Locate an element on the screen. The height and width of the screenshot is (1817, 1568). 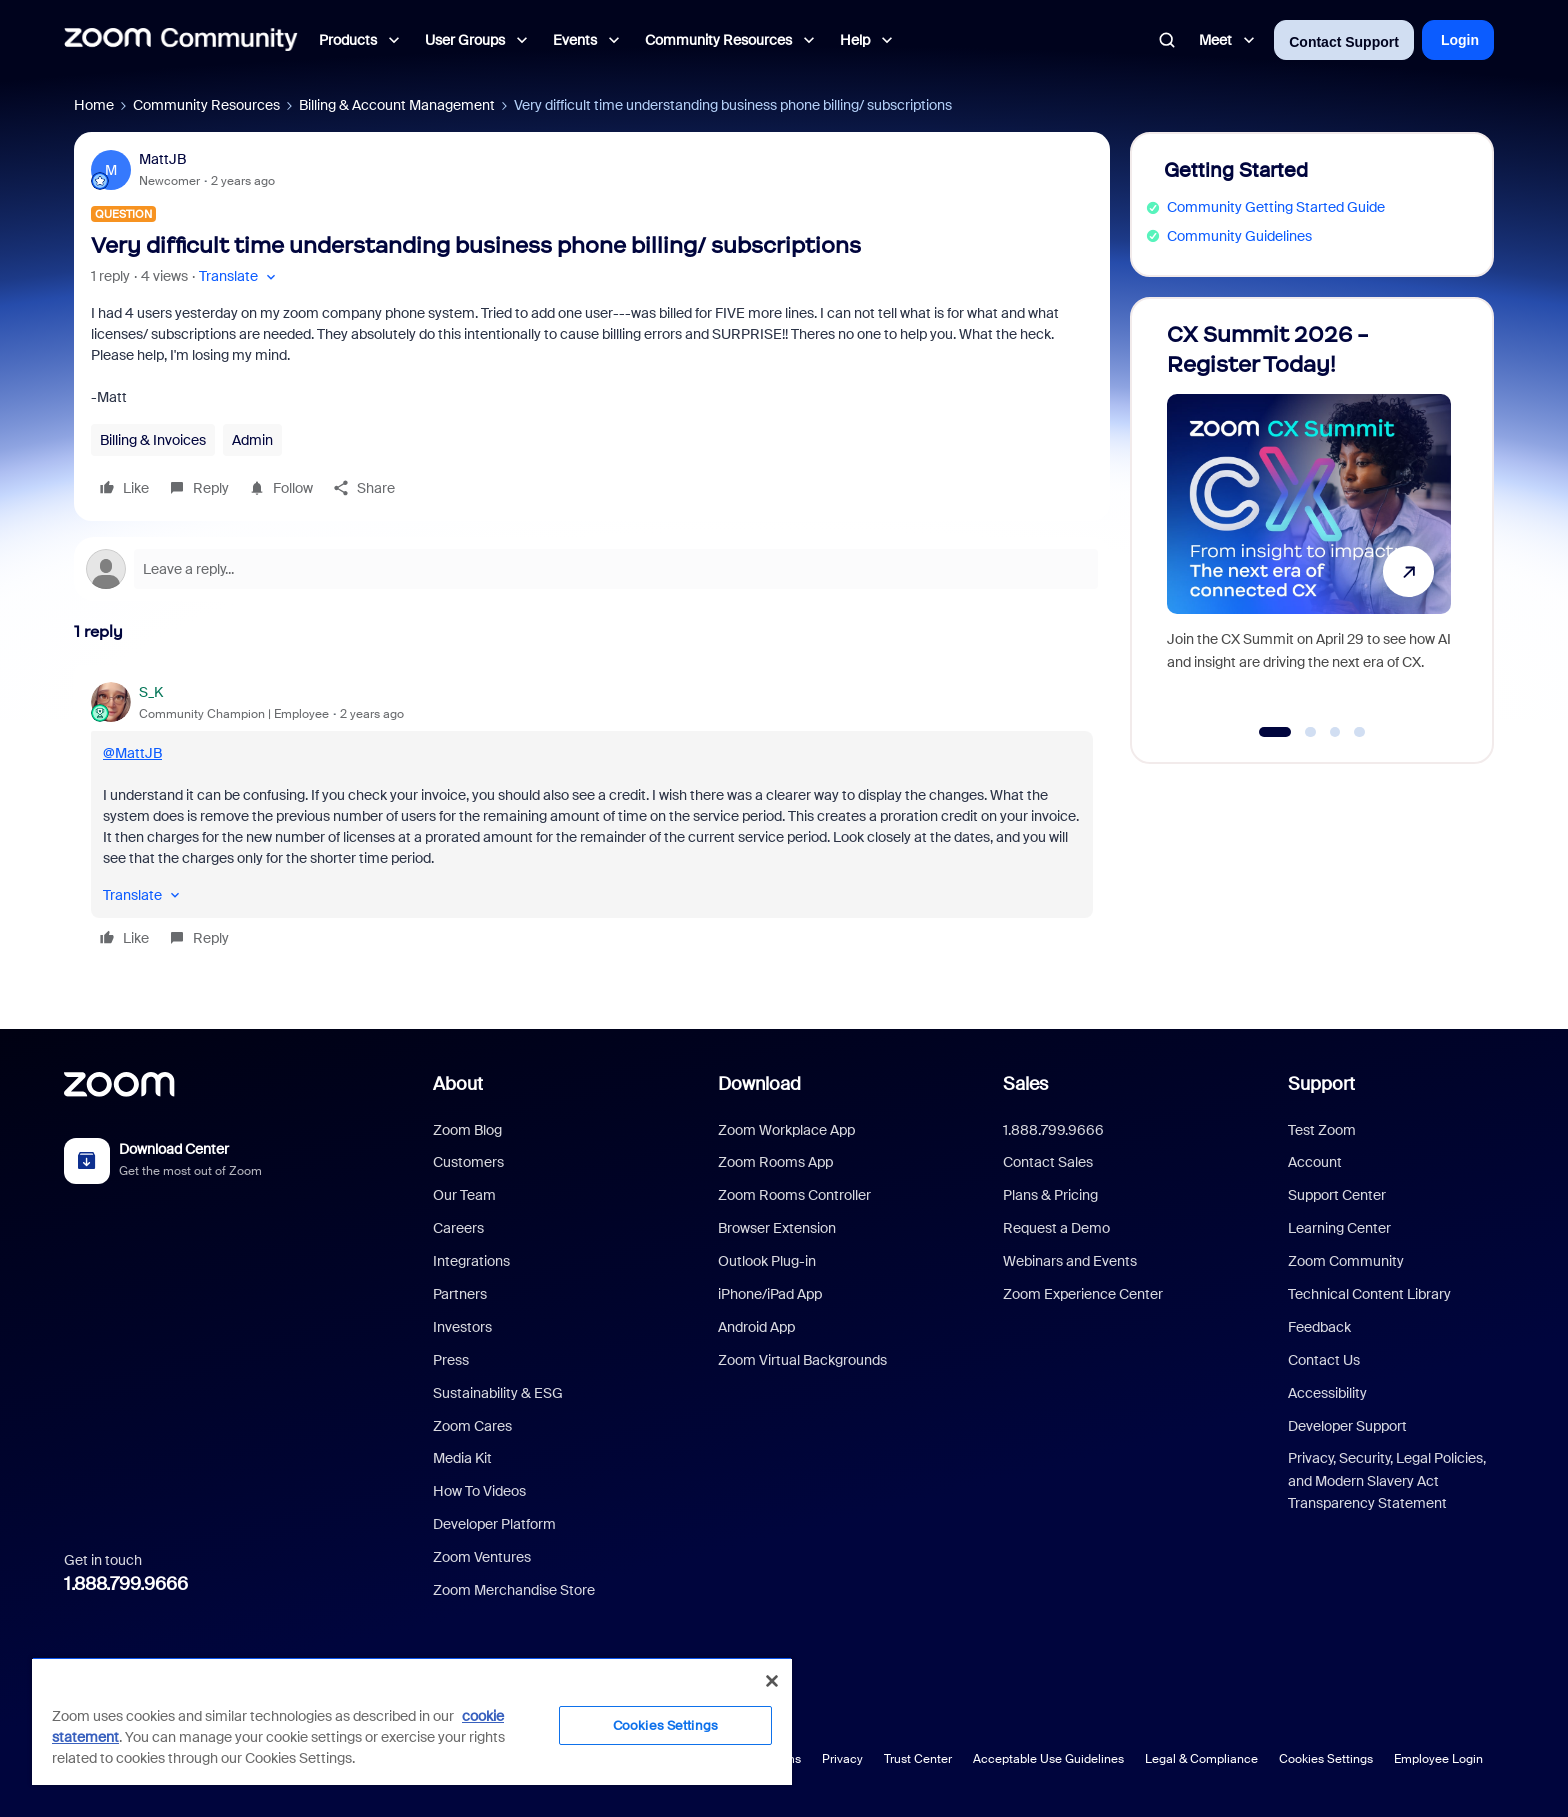
Zoom Rooms App is located at coordinates (775, 1162).